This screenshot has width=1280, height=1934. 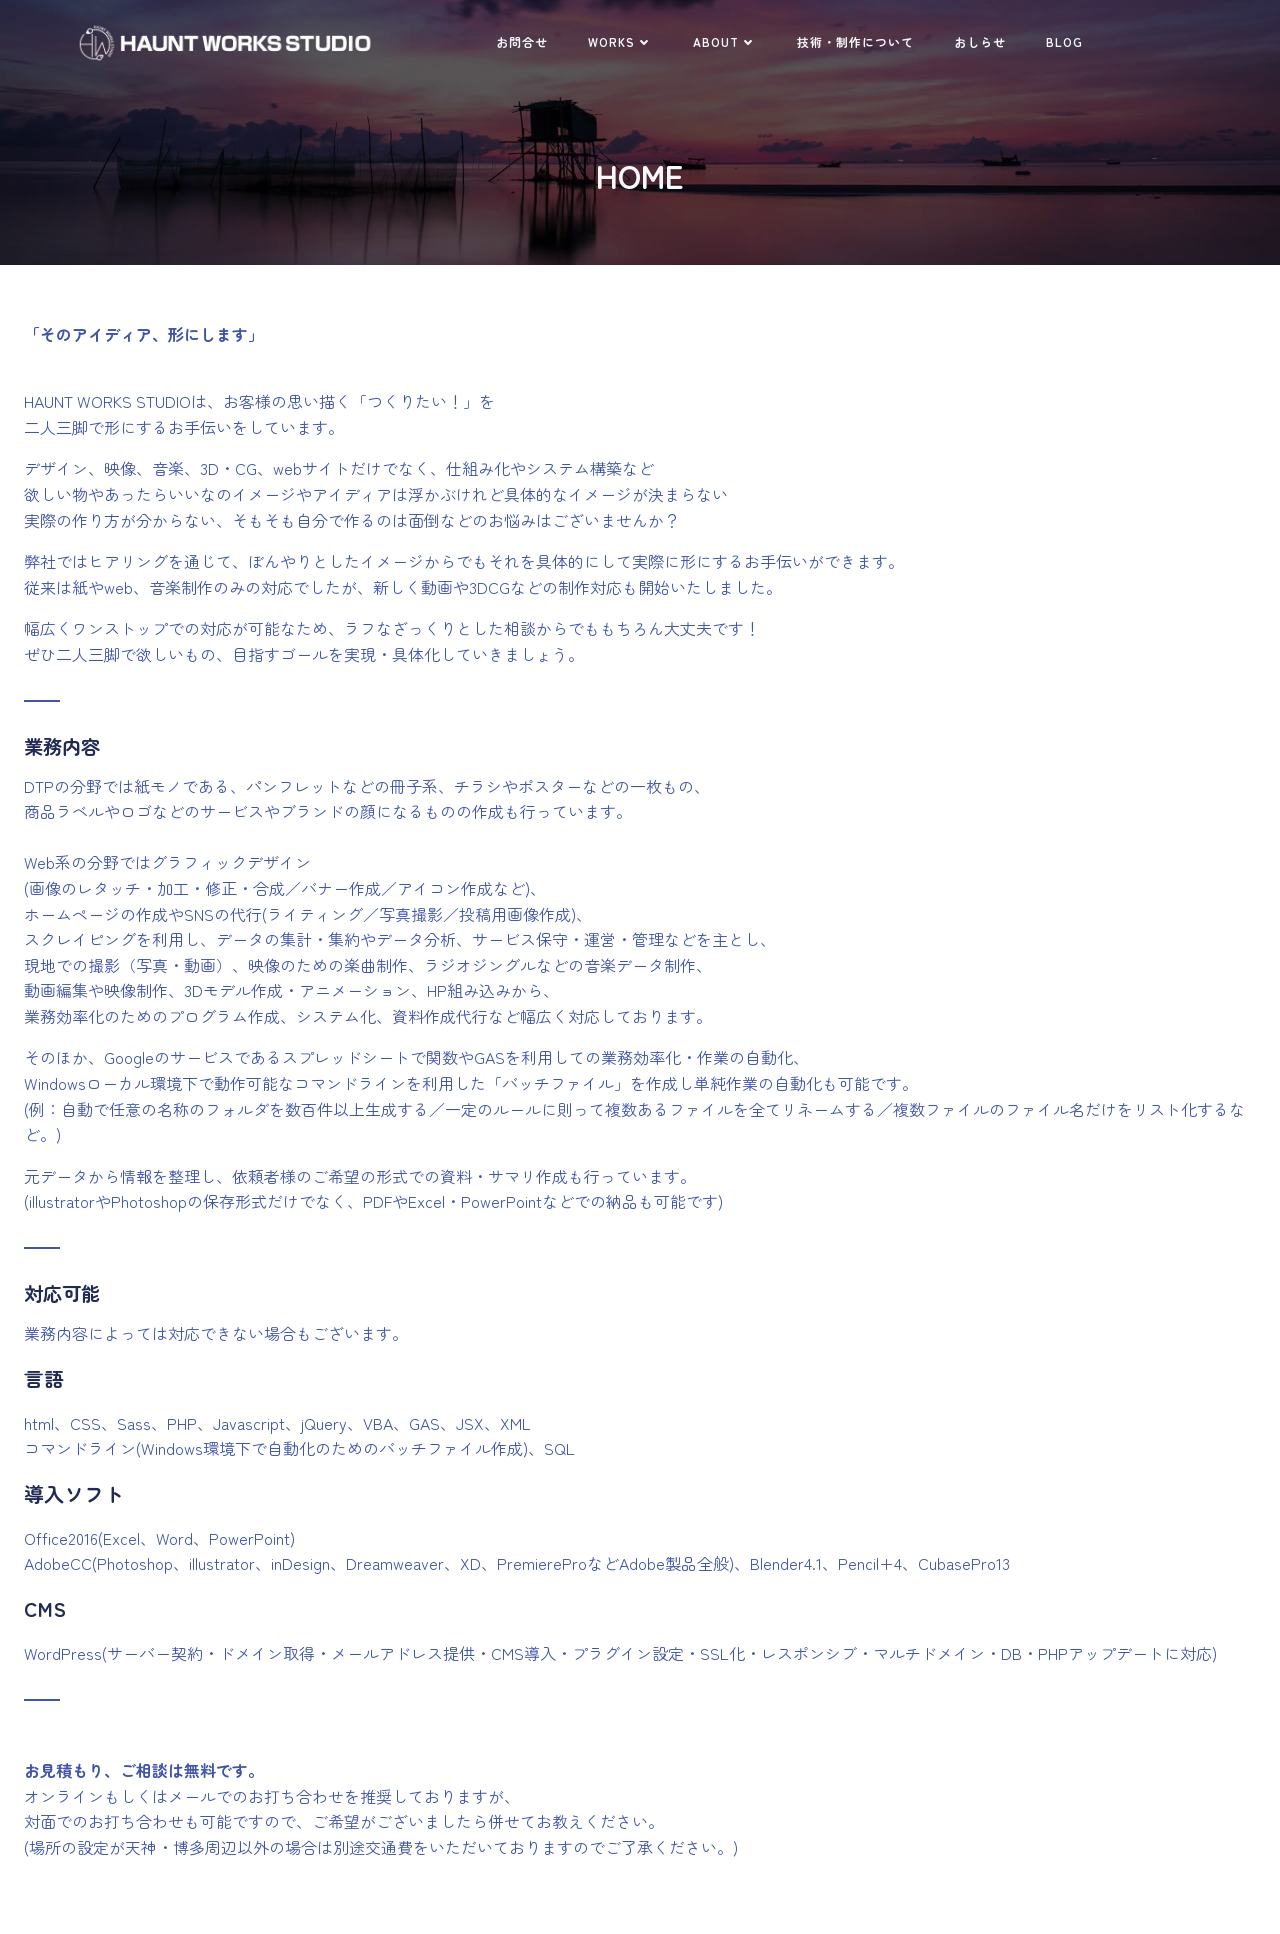 I want to click on お問合せ, so click(x=522, y=41).